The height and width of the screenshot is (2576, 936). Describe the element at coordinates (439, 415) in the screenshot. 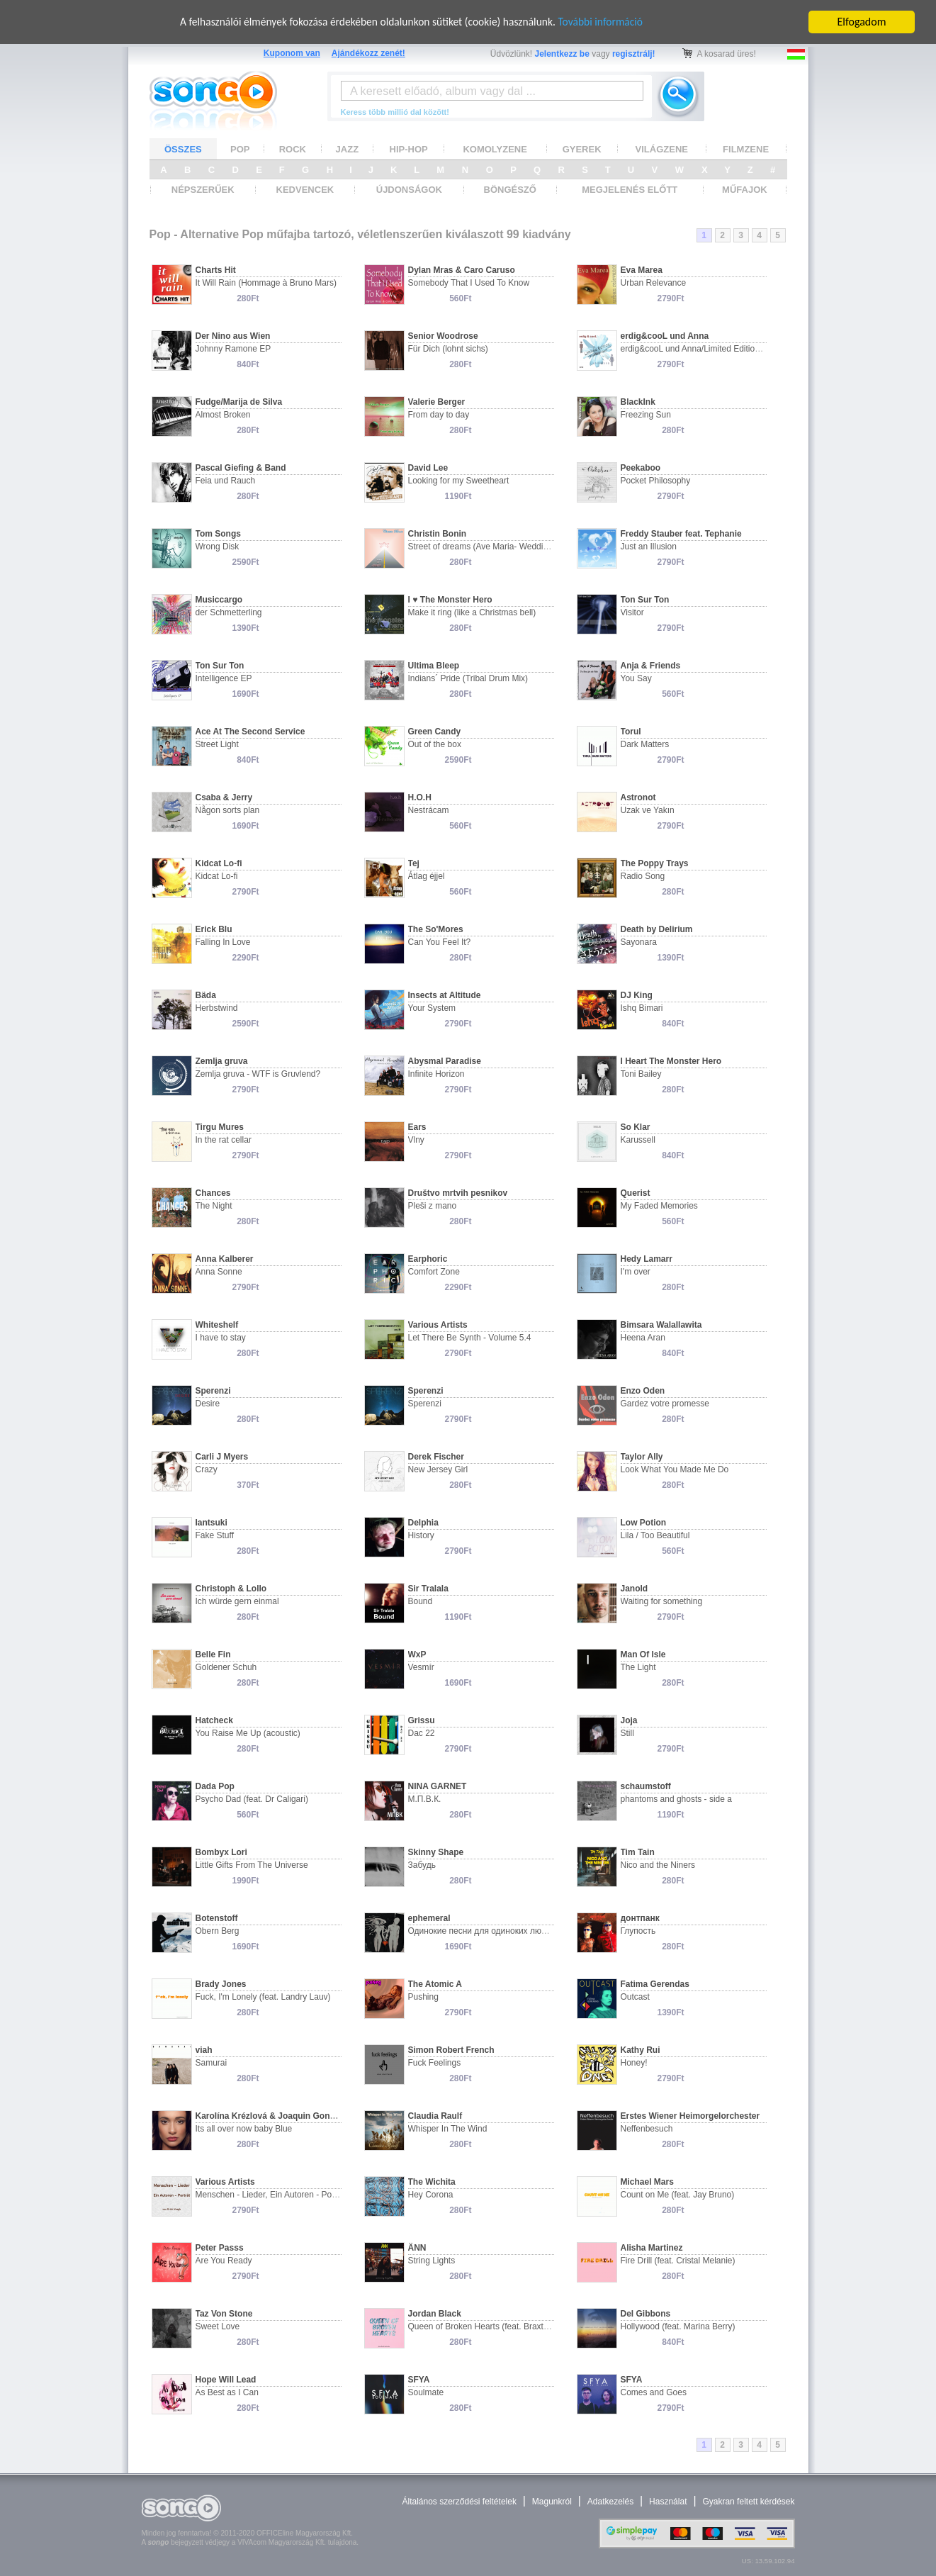

I see `From day to day` at that location.